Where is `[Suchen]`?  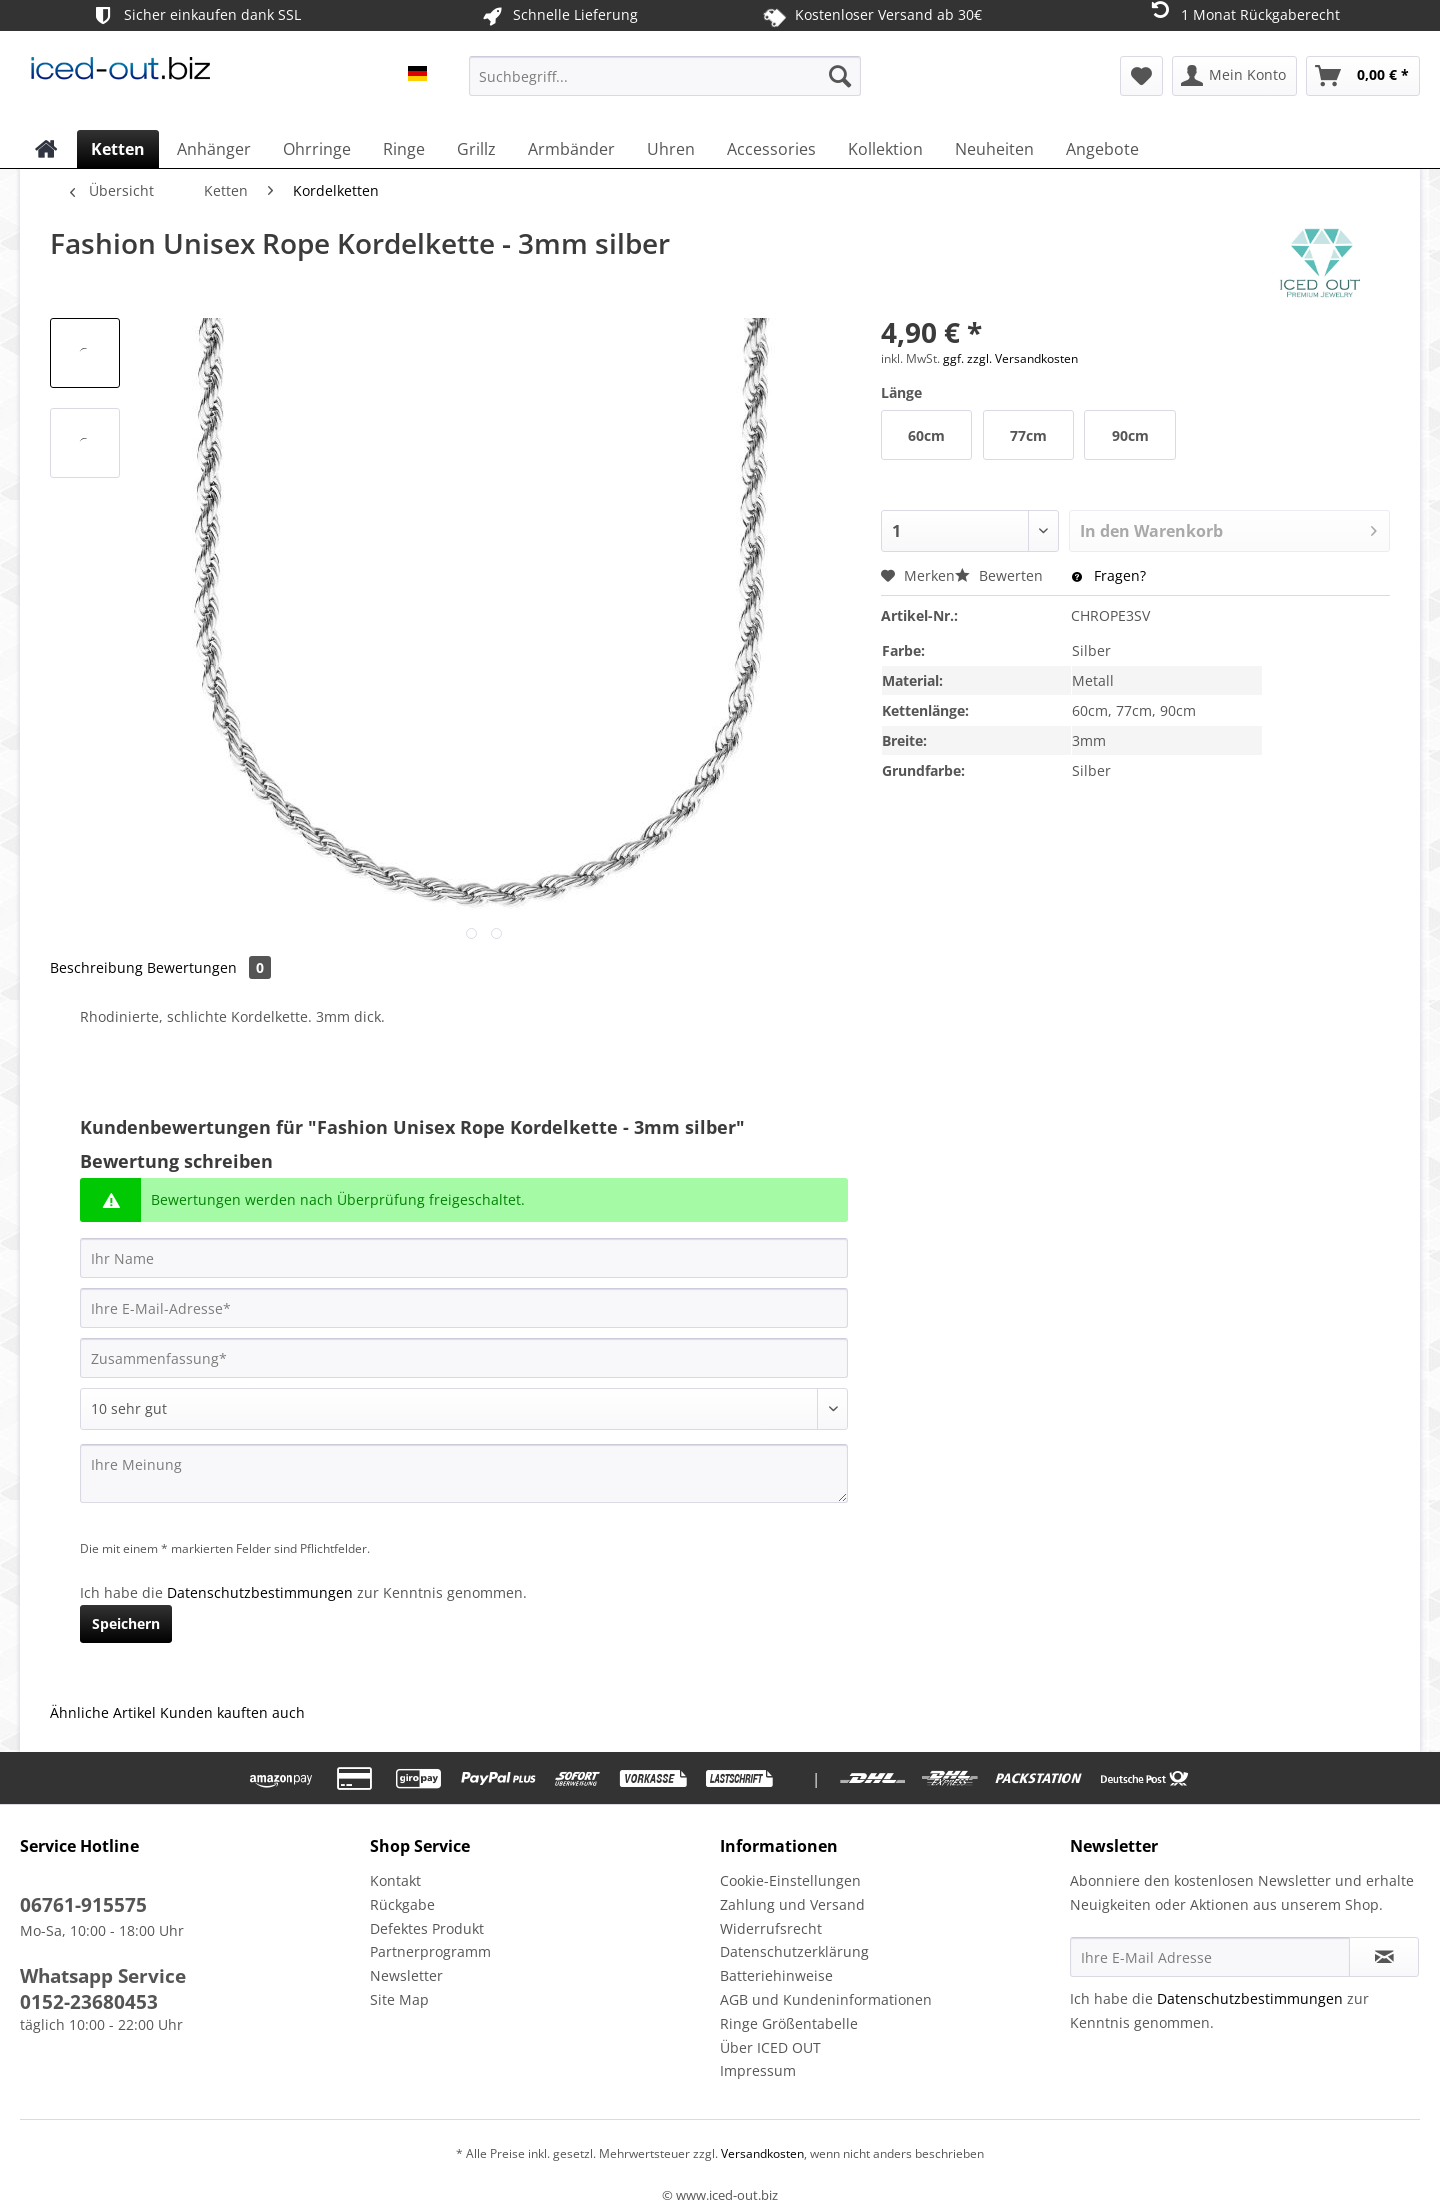 [Suchen] is located at coordinates (840, 76).